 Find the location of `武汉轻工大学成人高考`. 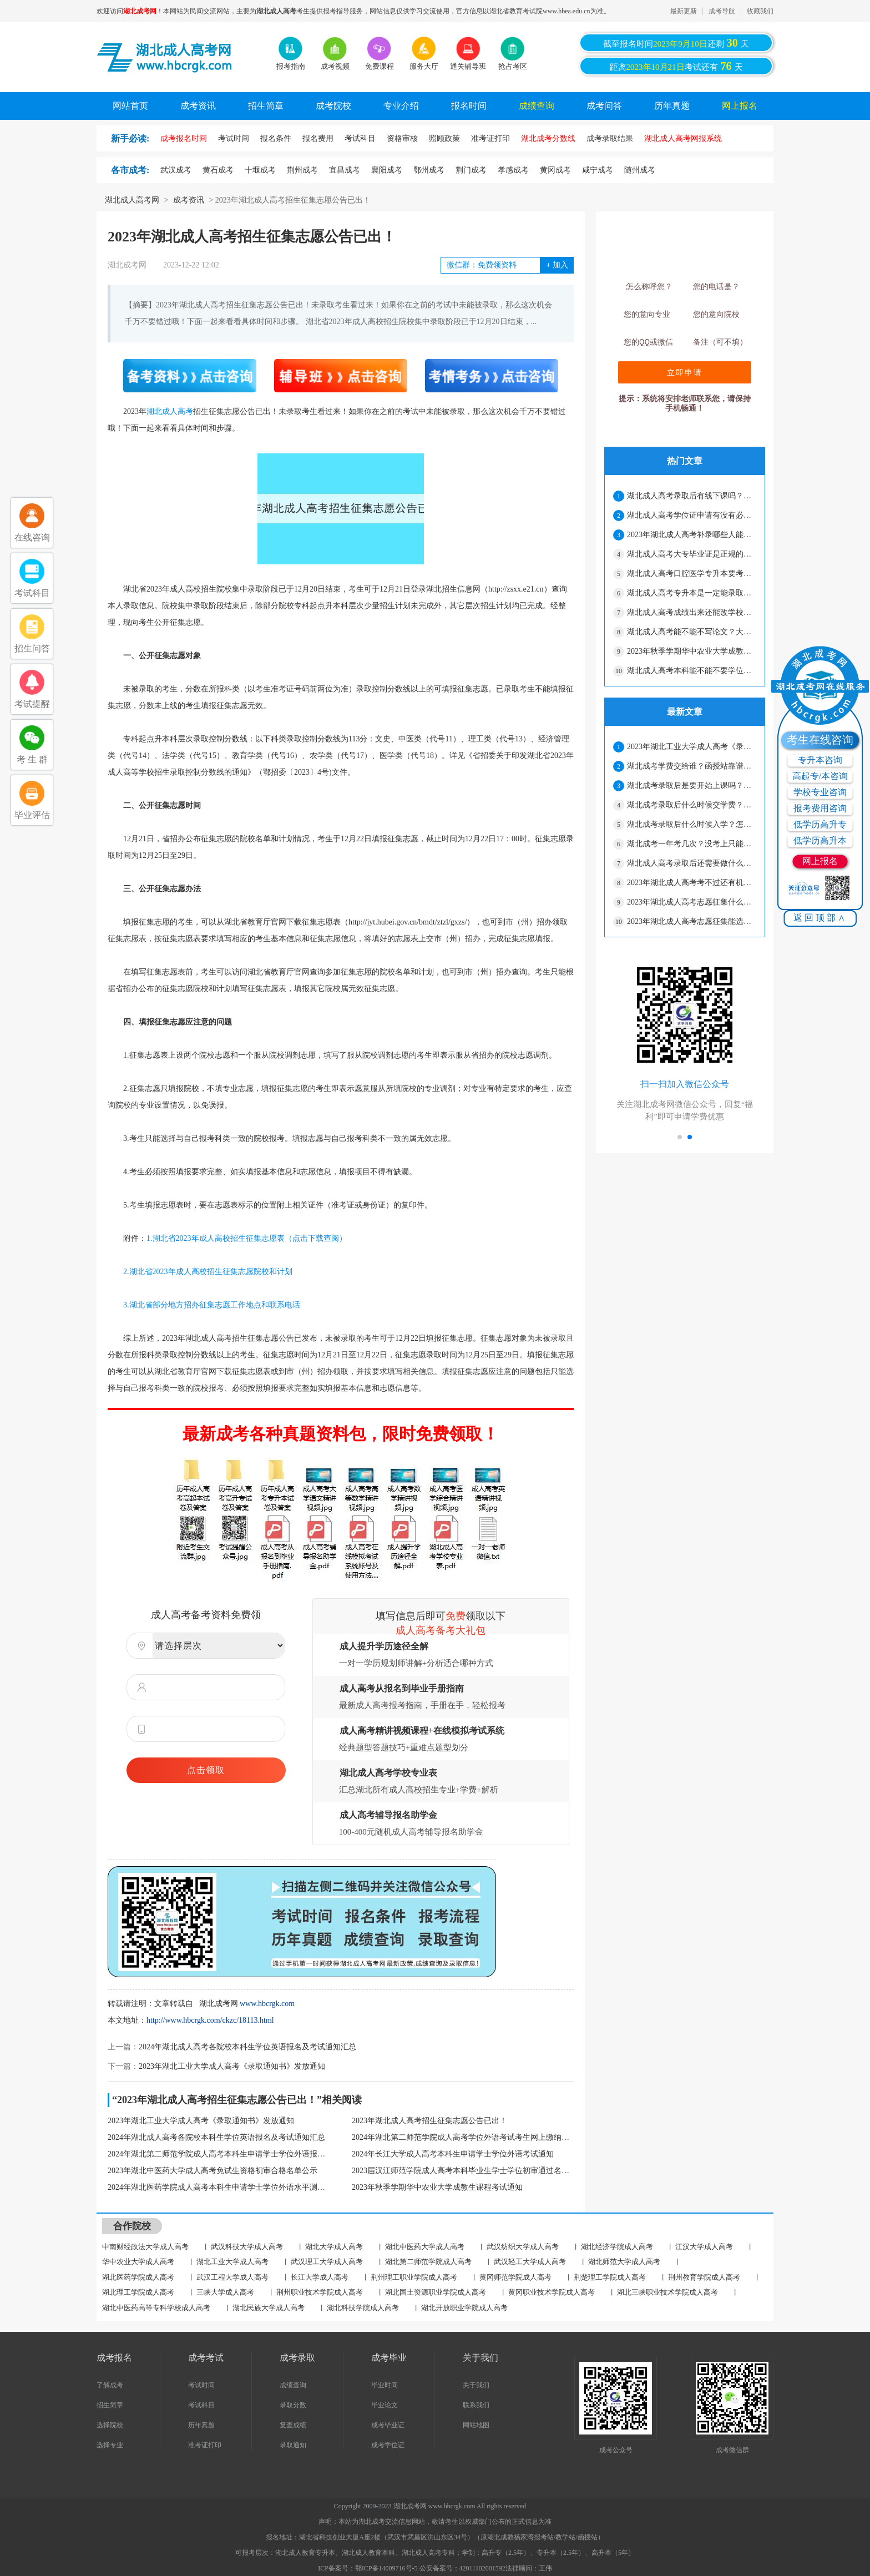

武汉轻工大学成人高考 is located at coordinates (530, 2261).